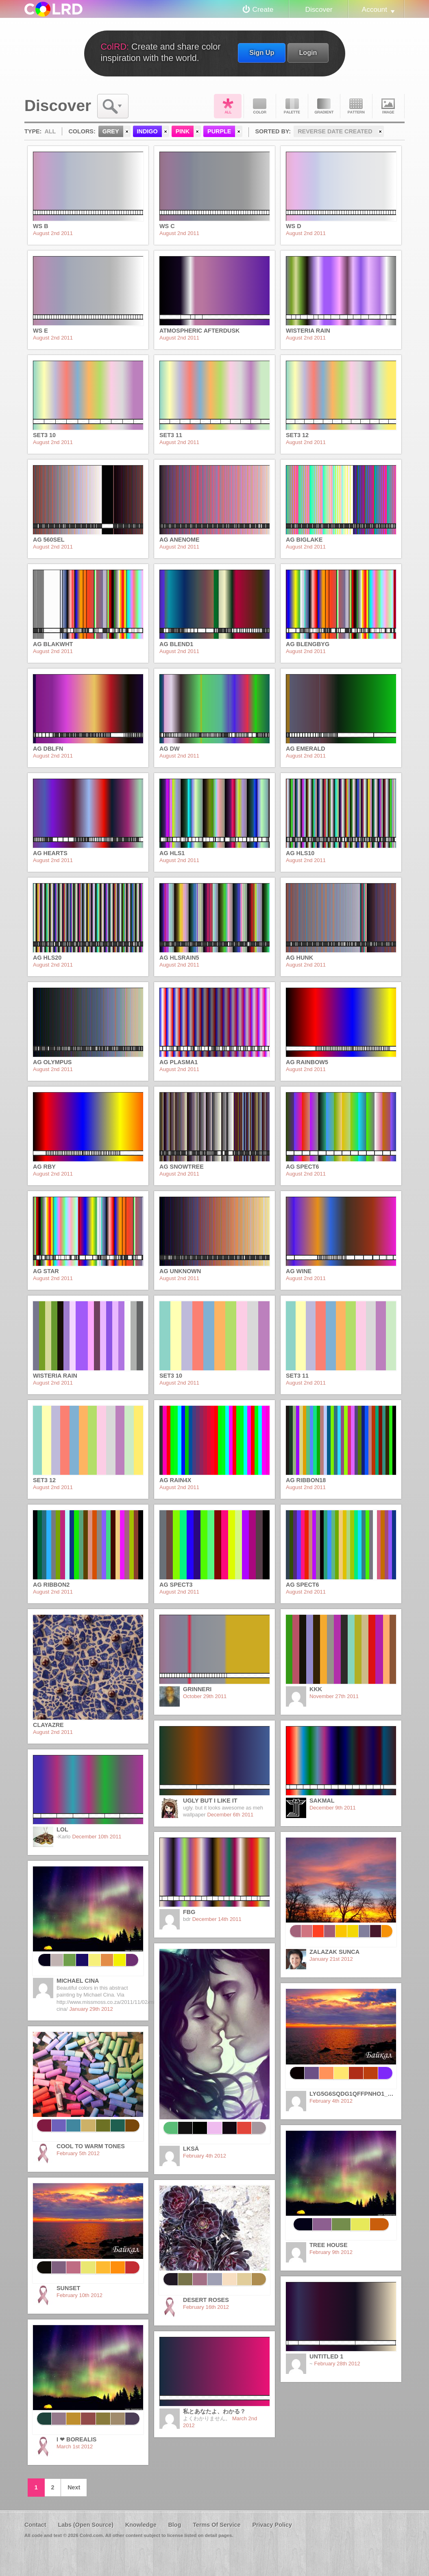 This screenshot has height=2576, width=429. I want to click on Terms Of Service, so click(216, 2525).